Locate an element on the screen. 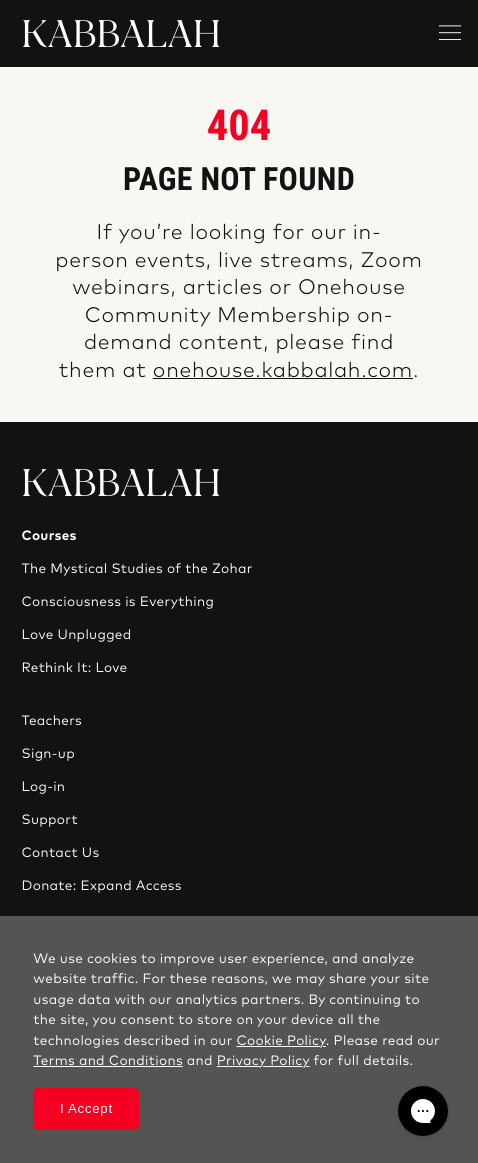 This screenshot has width=478, height=1163. Privacy Policy is located at coordinates (263, 1061).